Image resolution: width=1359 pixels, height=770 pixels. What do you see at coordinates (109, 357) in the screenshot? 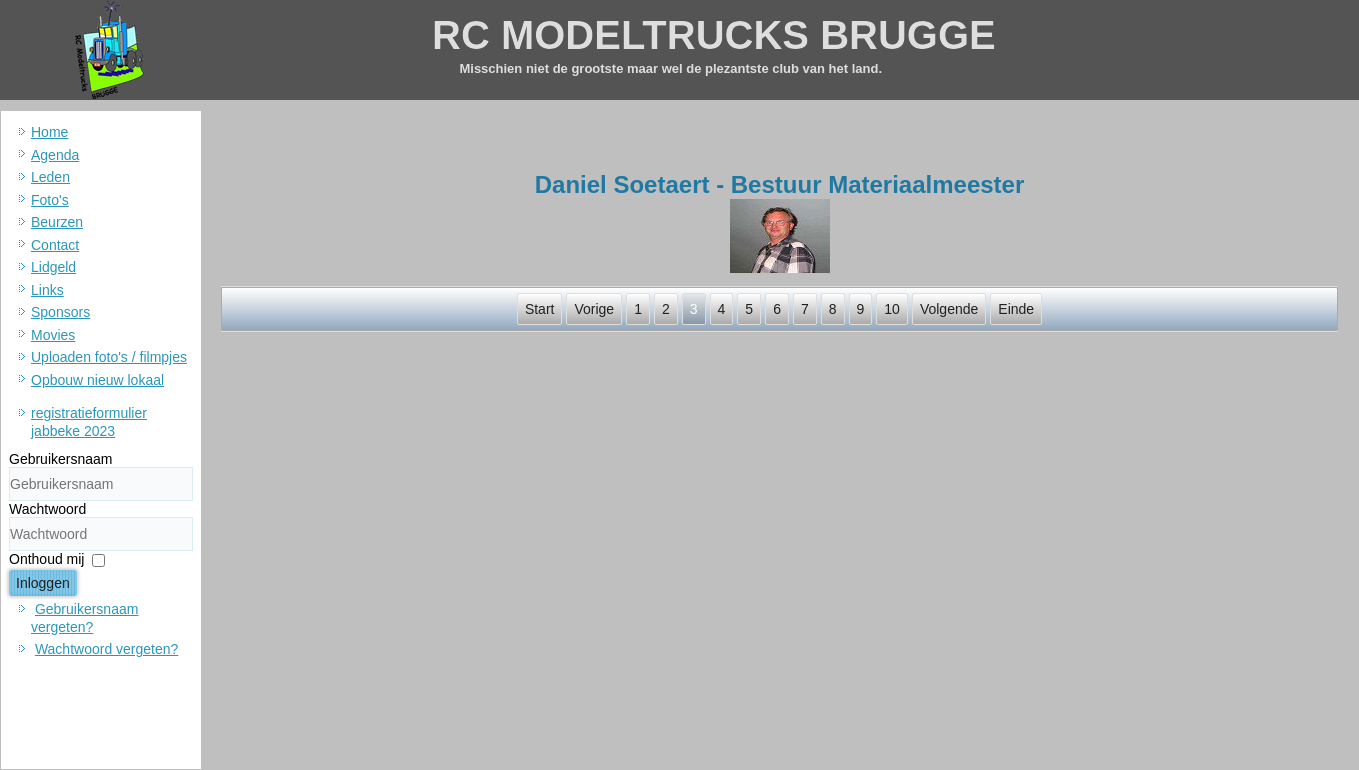
I see `Uploaden foto's / filmpjes` at bounding box center [109, 357].